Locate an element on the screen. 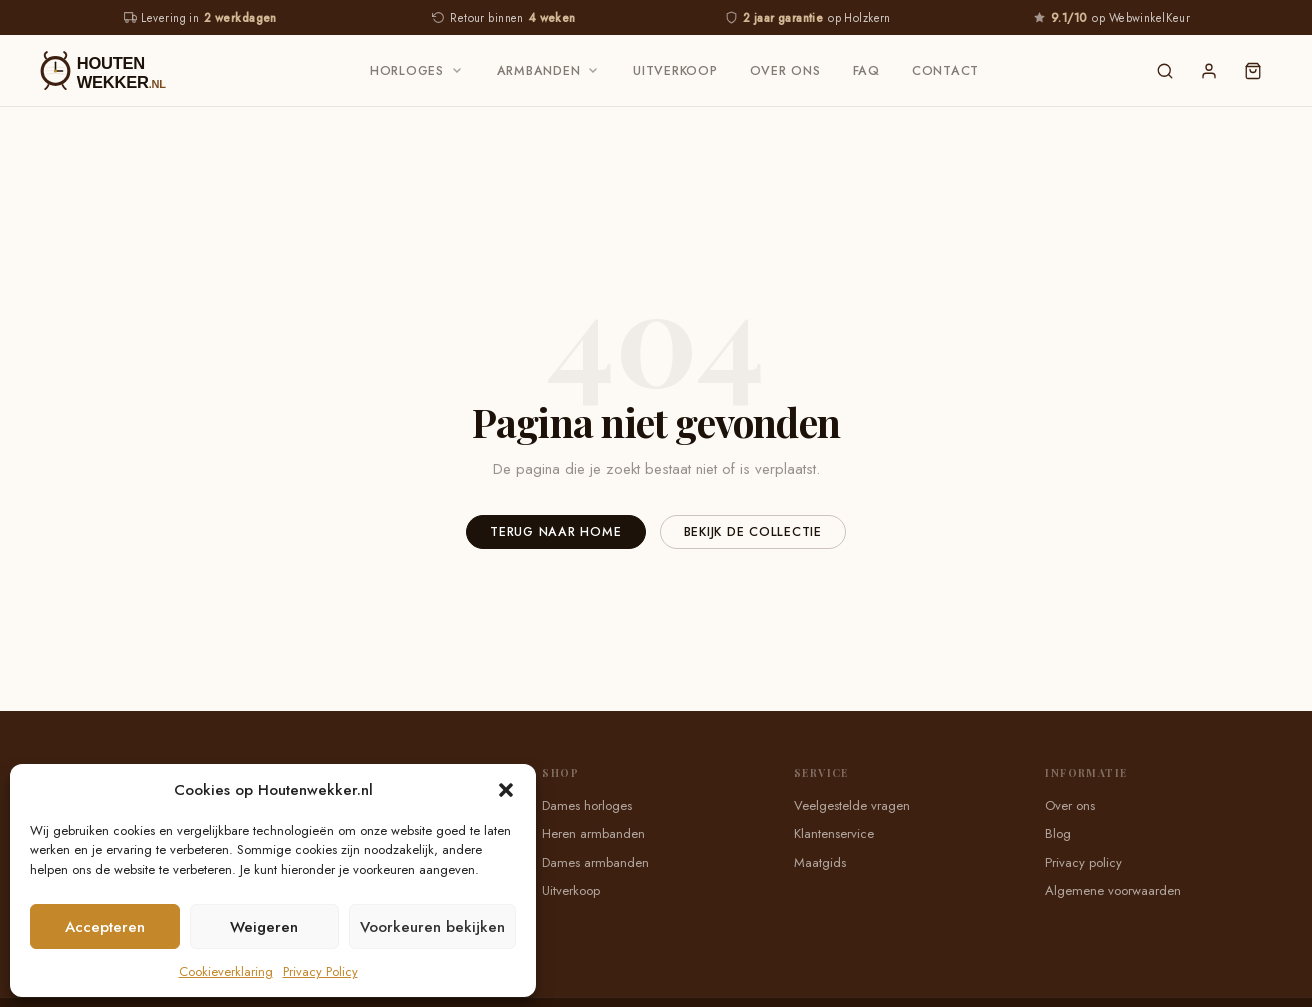 This screenshot has height=1007, width=1312. Dames armbanden is located at coordinates (595, 862).